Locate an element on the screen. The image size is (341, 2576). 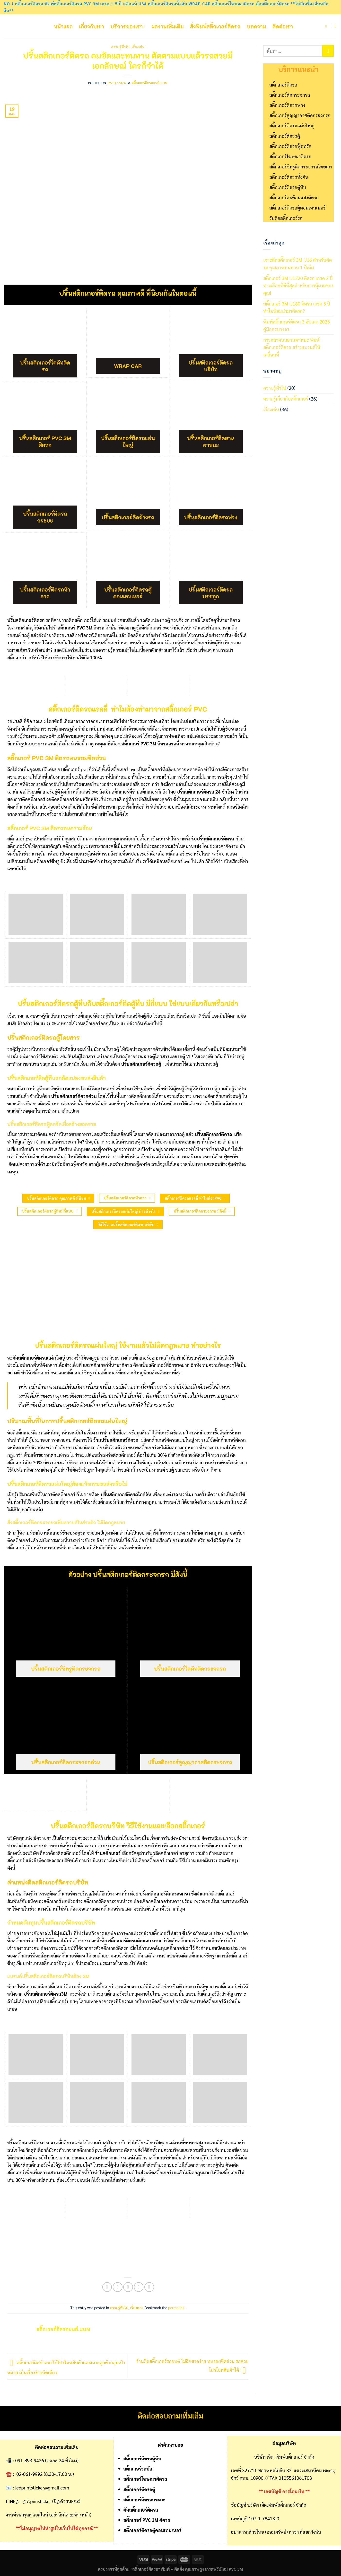
สติ๊กเกอร์โฆษณาติดรถ is located at coordinates (145, 2479).